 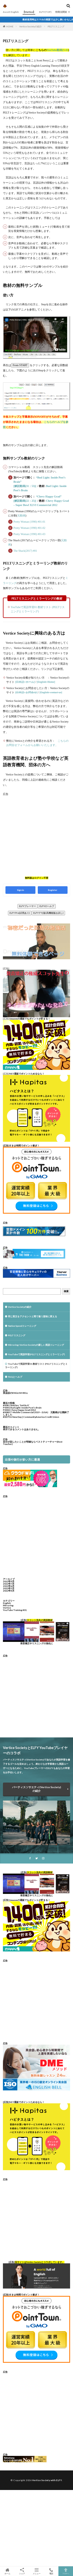 What do you see at coordinates (20, 912) in the screenshot?
I see `ELFY Pro(試用あり)` at bounding box center [20, 912].